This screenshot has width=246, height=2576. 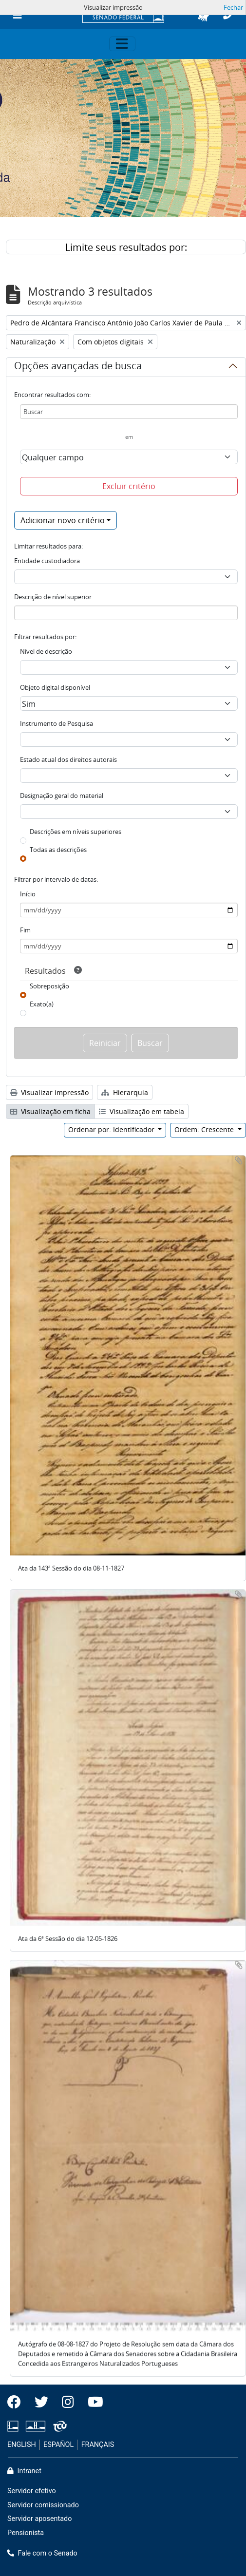 What do you see at coordinates (50, 1111) in the screenshot?
I see `Visualização em ficha` at bounding box center [50, 1111].